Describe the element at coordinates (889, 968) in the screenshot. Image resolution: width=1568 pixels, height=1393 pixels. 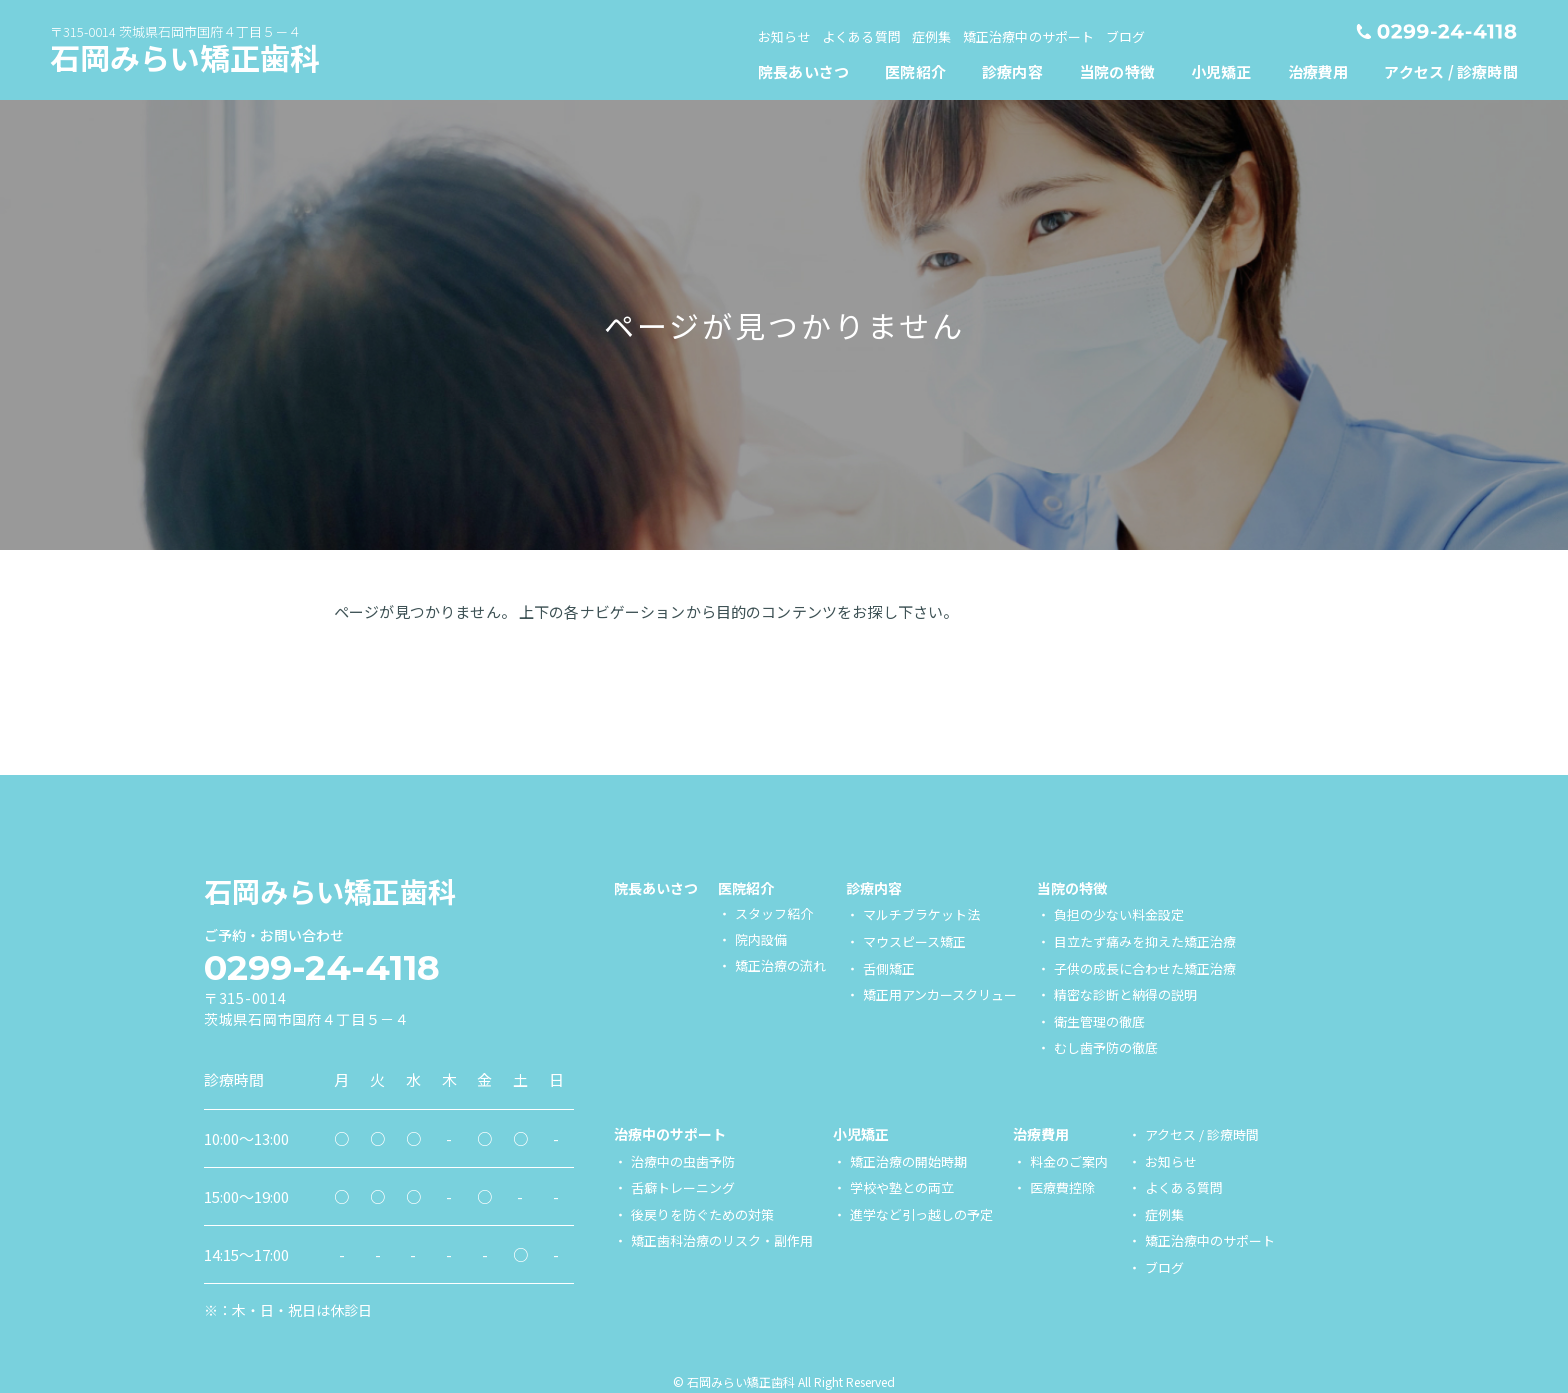
I see `舌側矯正` at that location.